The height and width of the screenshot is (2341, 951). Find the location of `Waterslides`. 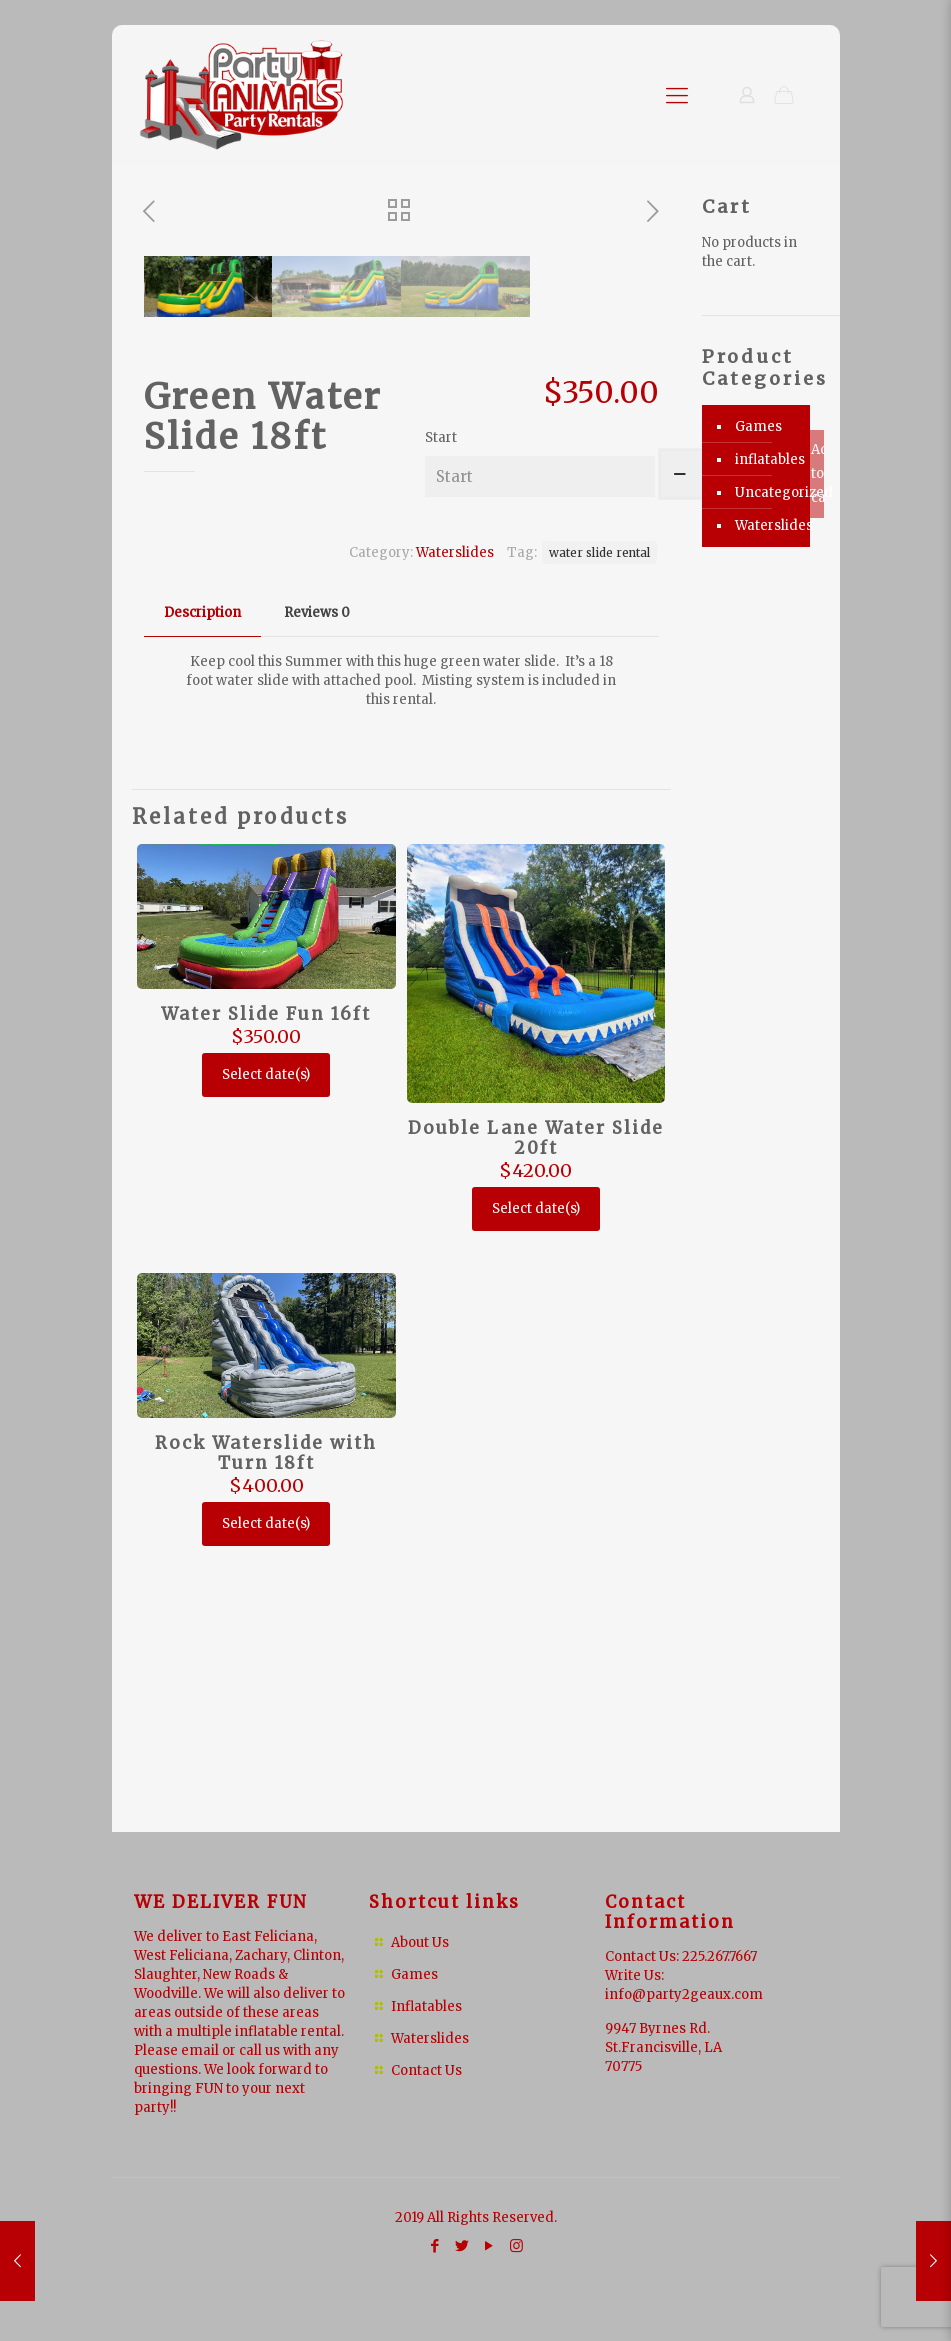

Waterslides is located at coordinates (455, 796).